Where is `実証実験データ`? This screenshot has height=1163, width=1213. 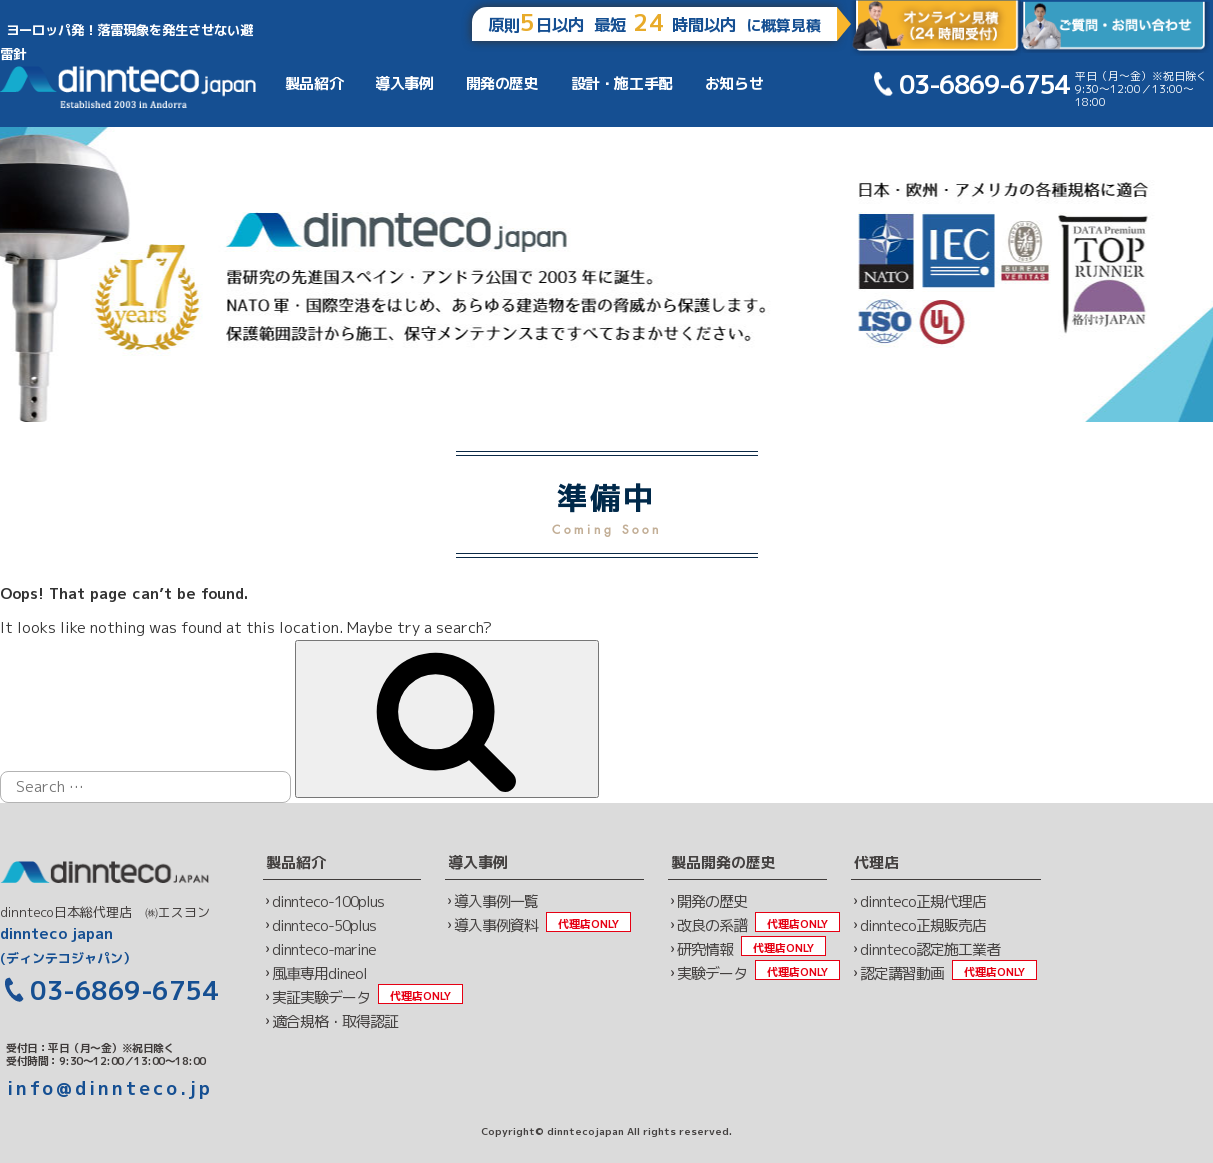 実証実験データ is located at coordinates (321, 997).